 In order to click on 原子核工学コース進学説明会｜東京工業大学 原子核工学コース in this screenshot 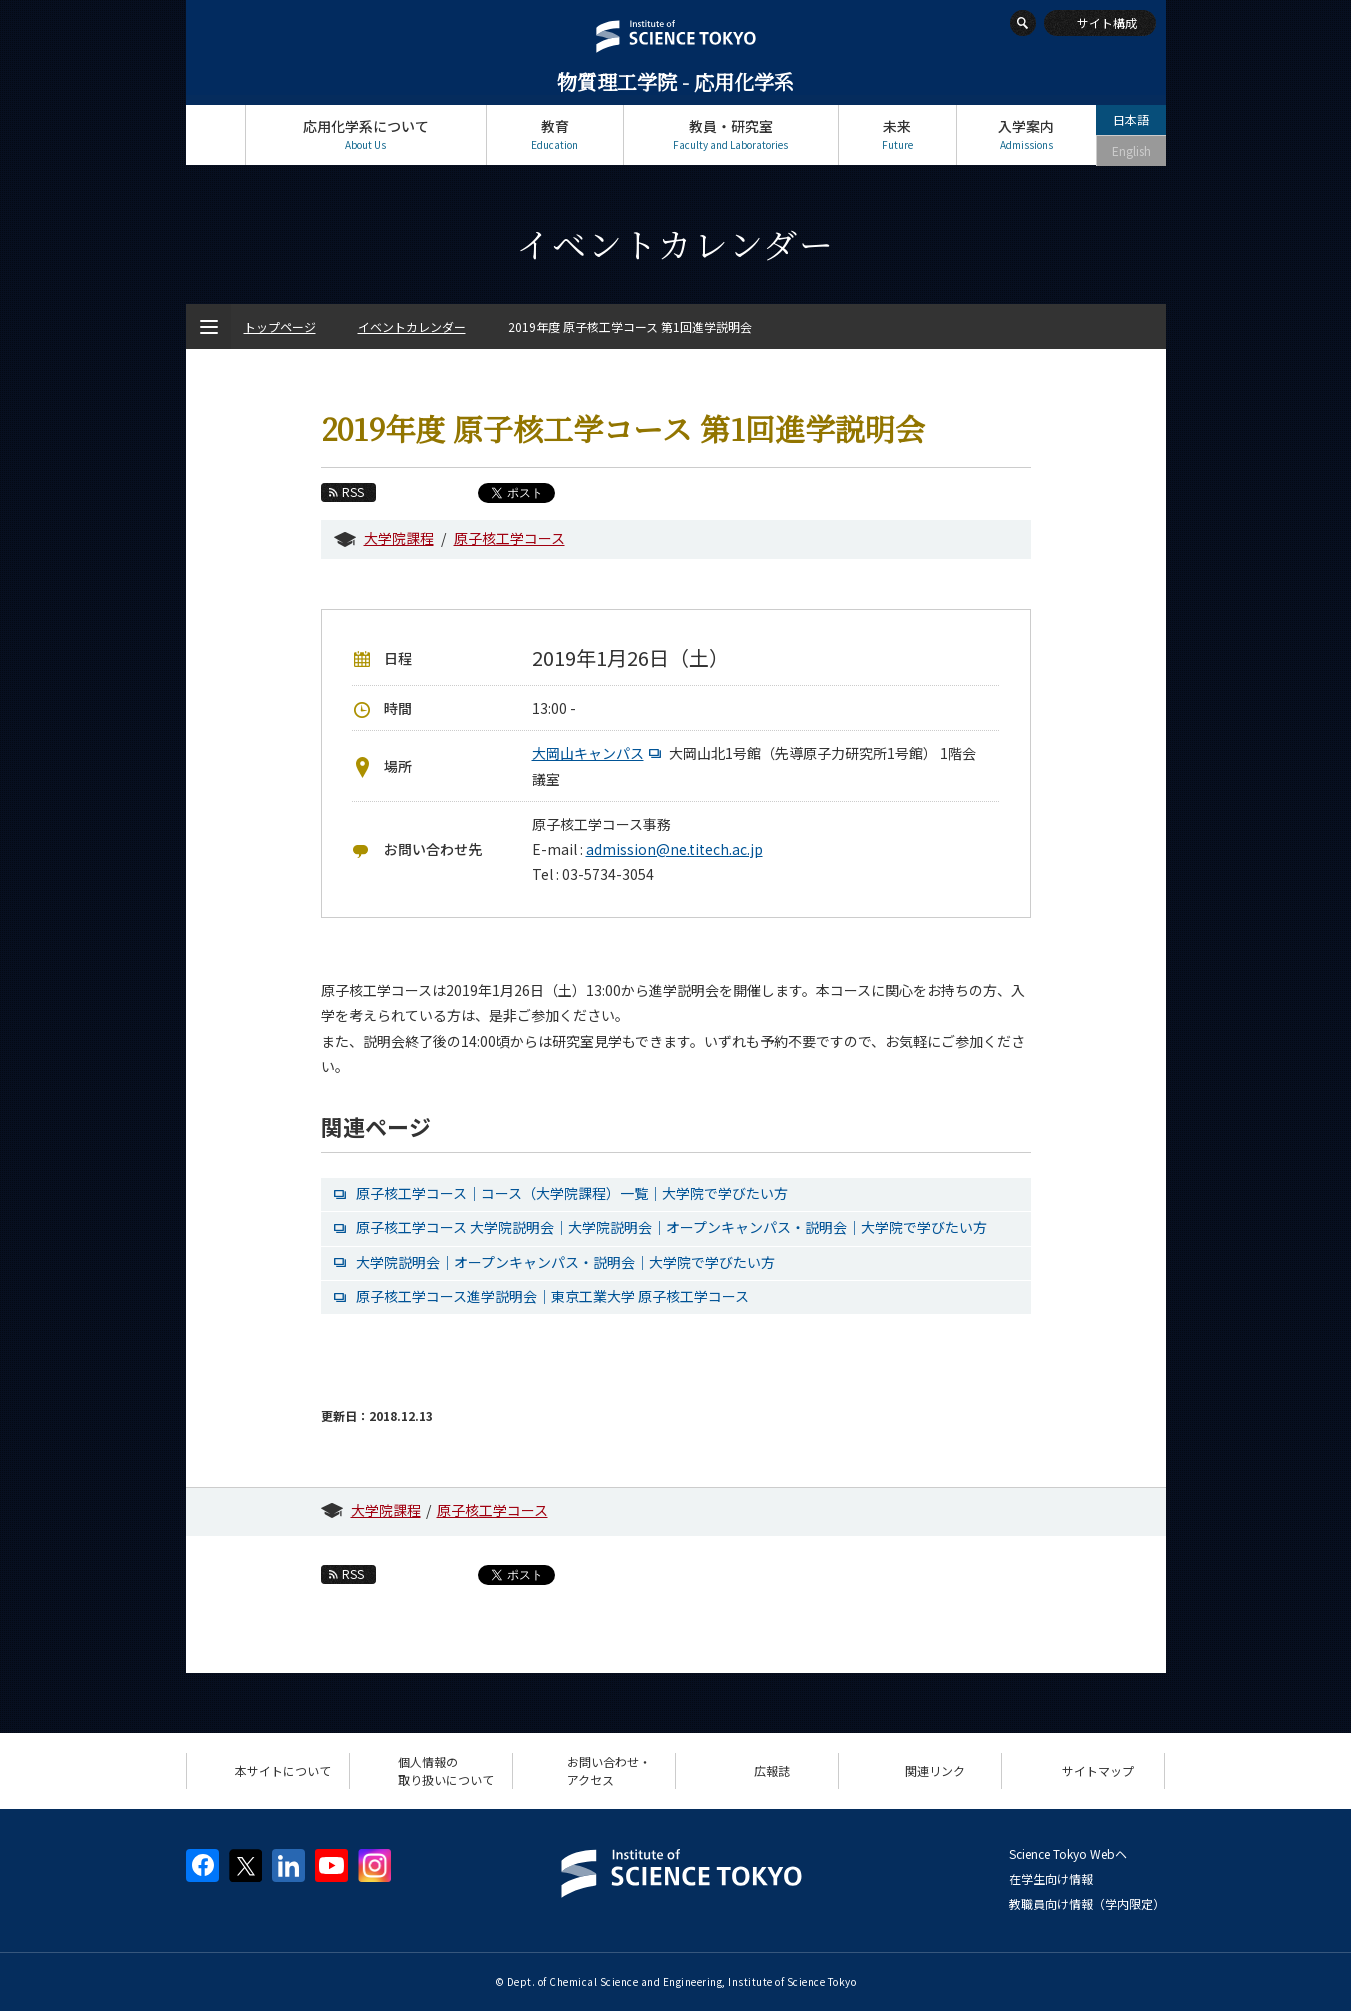, I will do `click(552, 1296)`.